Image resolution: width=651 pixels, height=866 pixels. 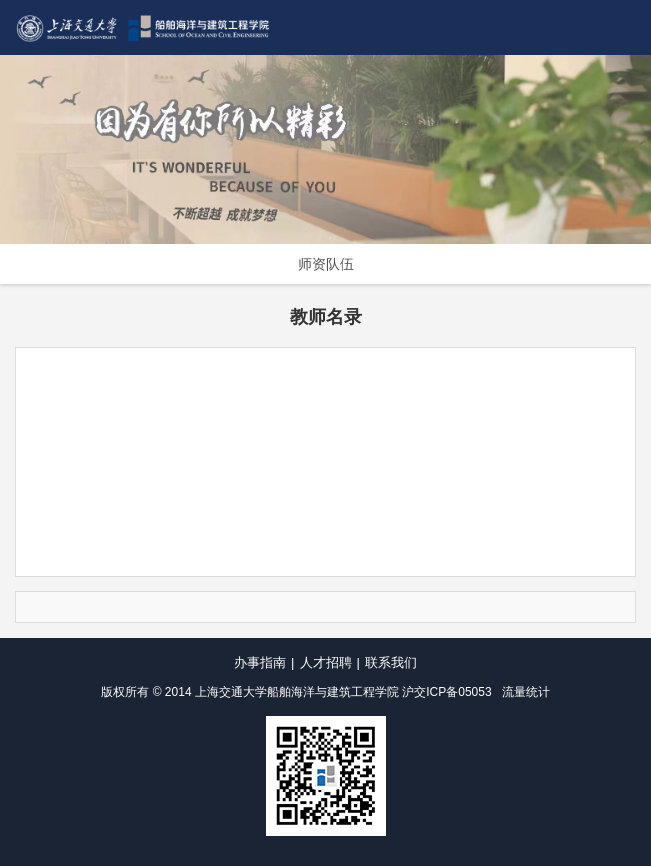 I want to click on 师资队伍, so click(x=326, y=264).